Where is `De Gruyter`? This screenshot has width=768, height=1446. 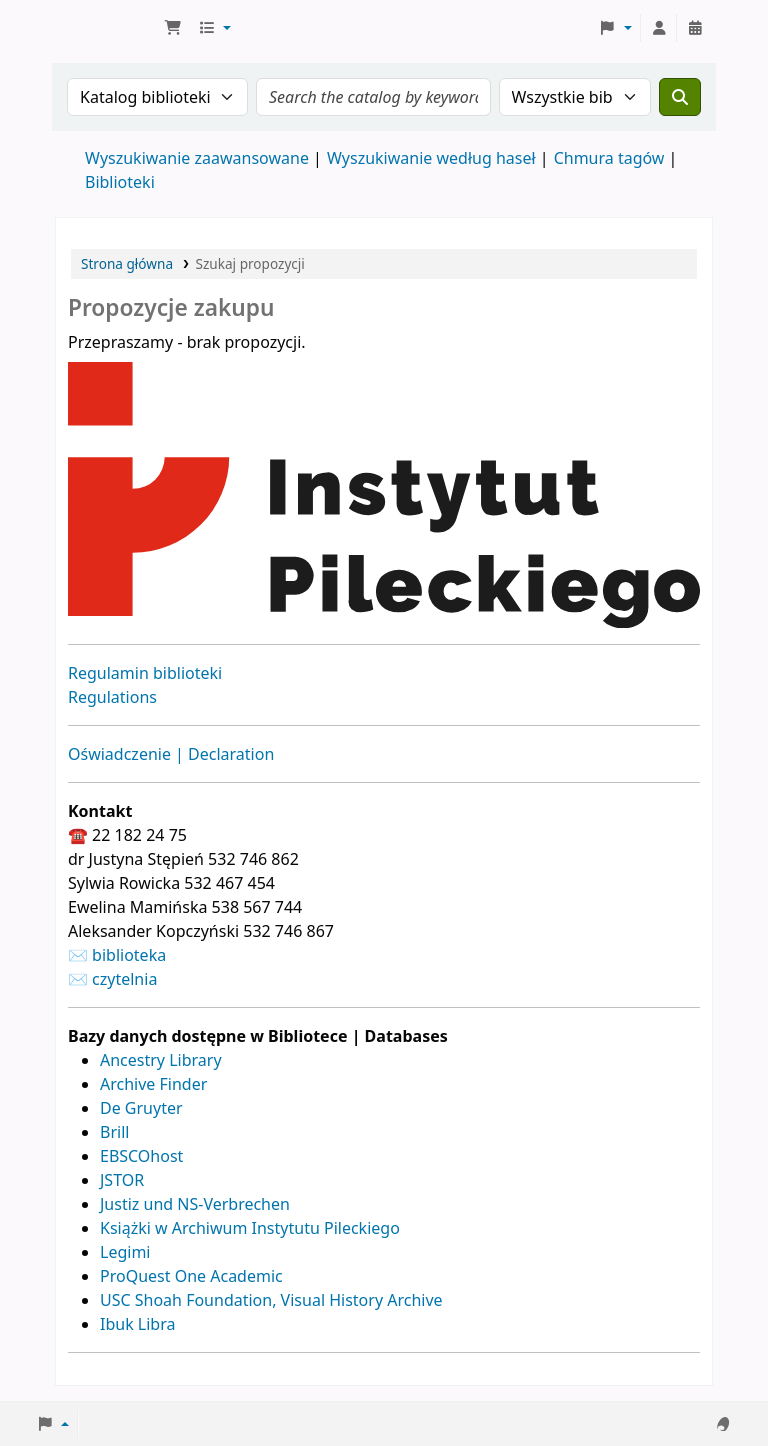 De Gruyter is located at coordinates (141, 1108).